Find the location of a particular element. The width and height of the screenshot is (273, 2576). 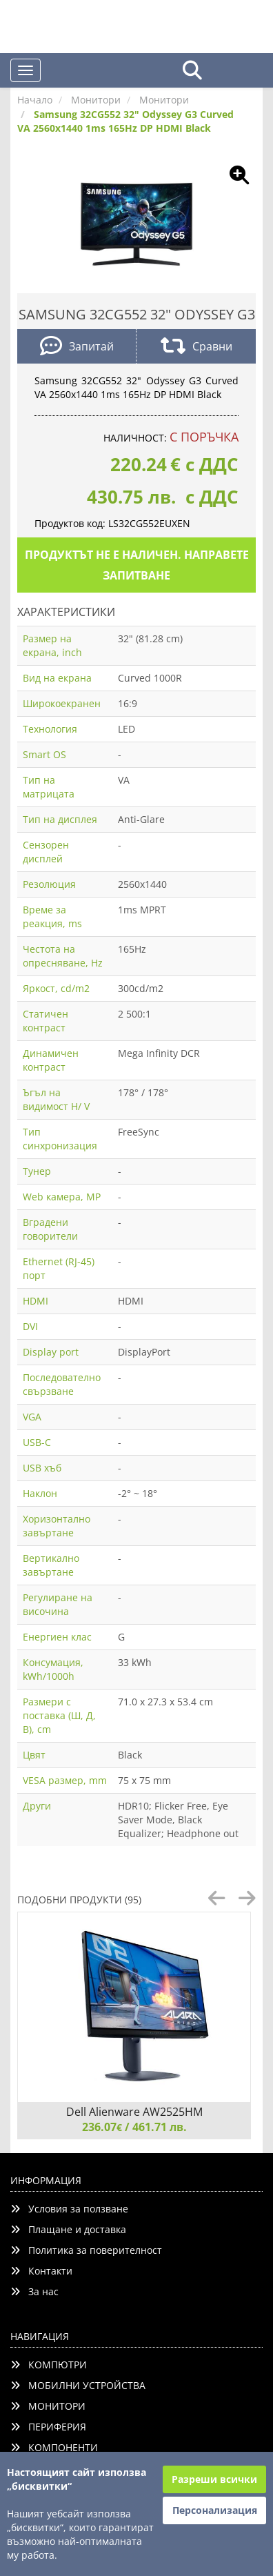

МОНИТОРИ is located at coordinates (47, 2405).